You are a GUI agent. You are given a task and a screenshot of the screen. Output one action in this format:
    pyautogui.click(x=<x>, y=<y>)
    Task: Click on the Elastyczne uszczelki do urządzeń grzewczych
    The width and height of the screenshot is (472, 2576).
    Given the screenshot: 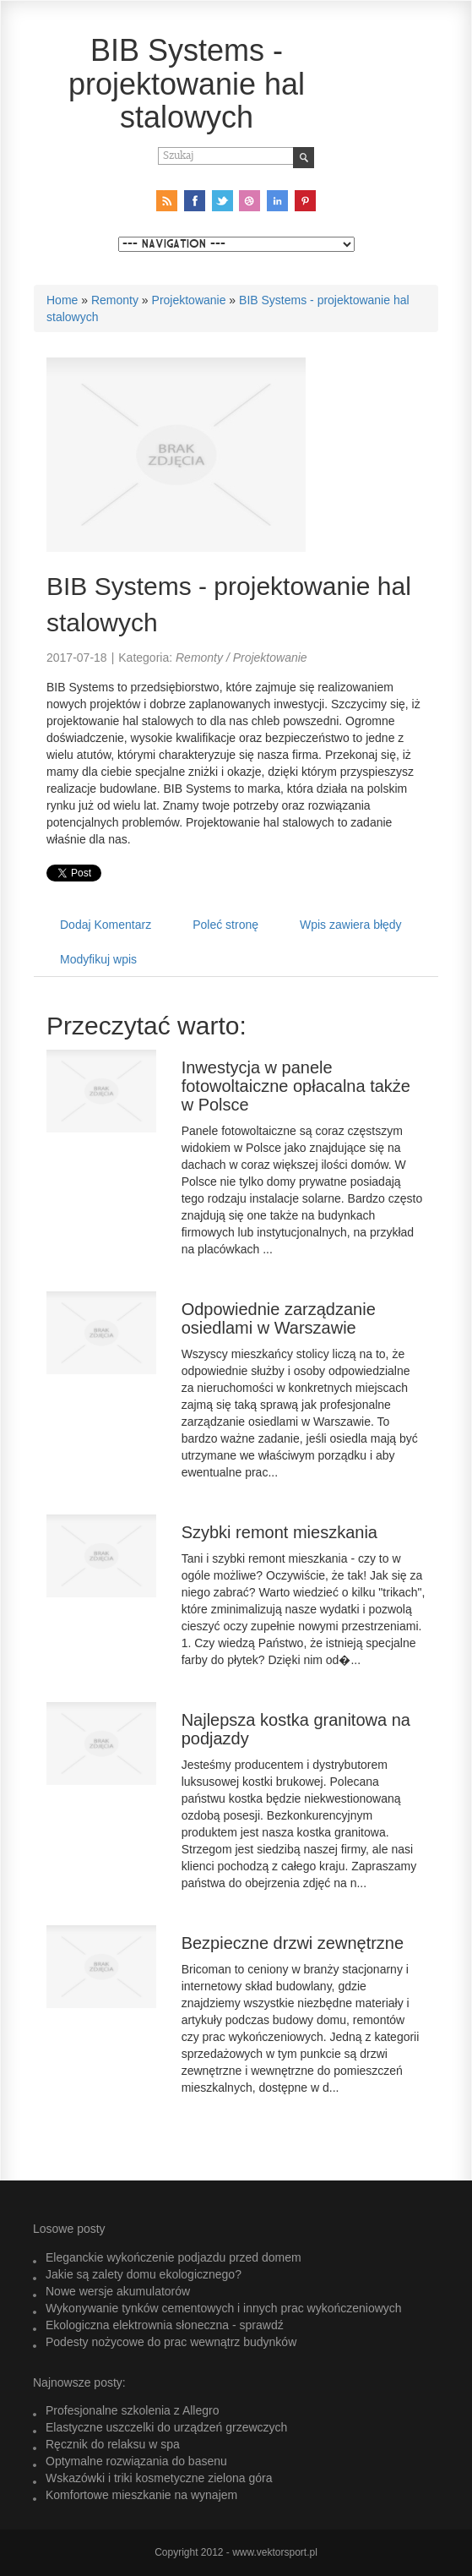 What is the action you would take?
    pyautogui.click(x=166, y=2427)
    